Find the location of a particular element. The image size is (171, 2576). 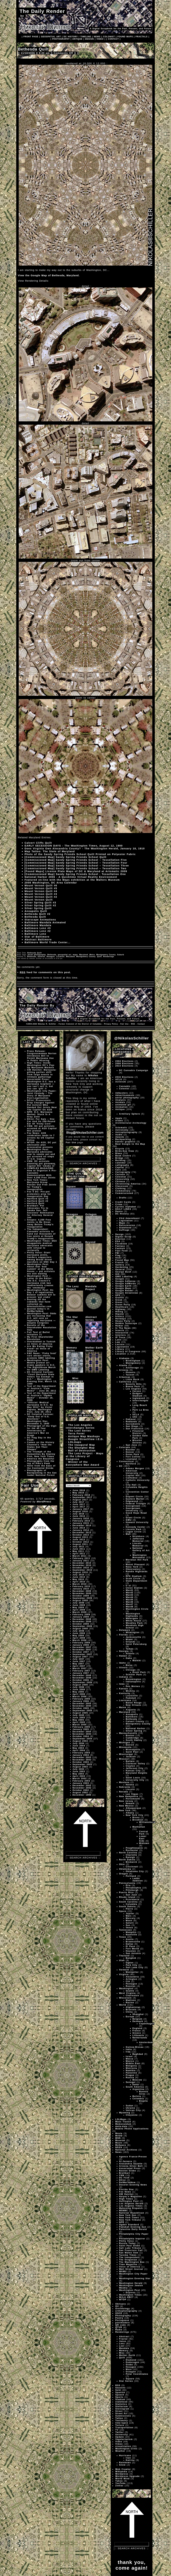

Indiana is located at coordinates (123, 1677).